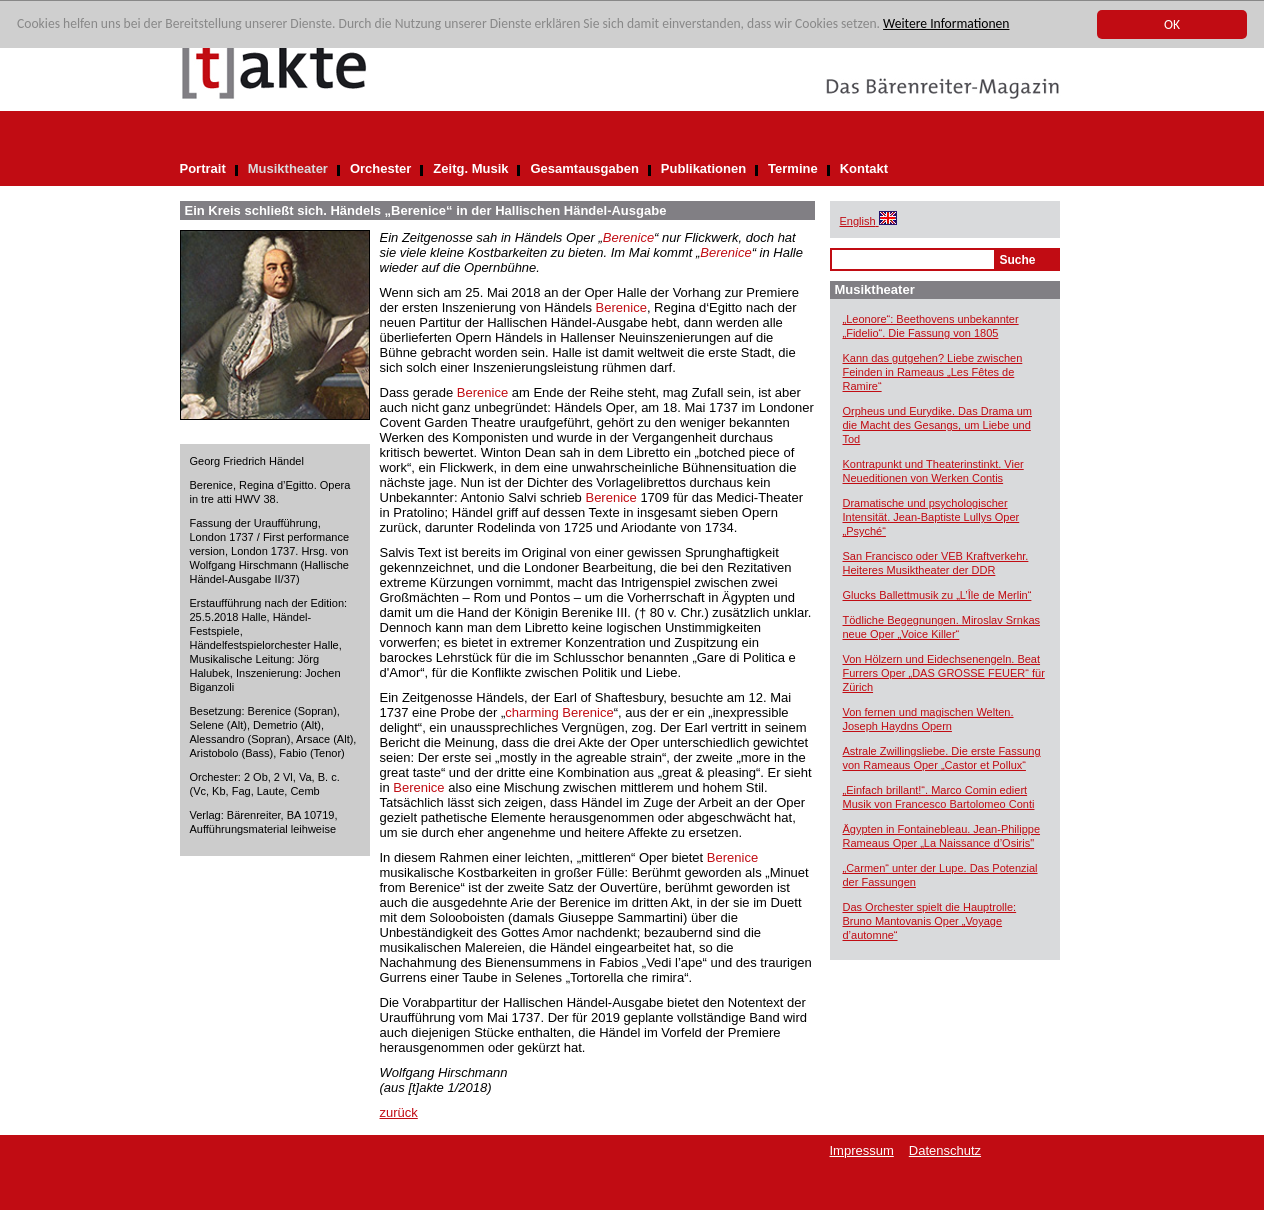  Describe the element at coordinates (380, 168) in the screenshot. I see `Orchester` at that location.